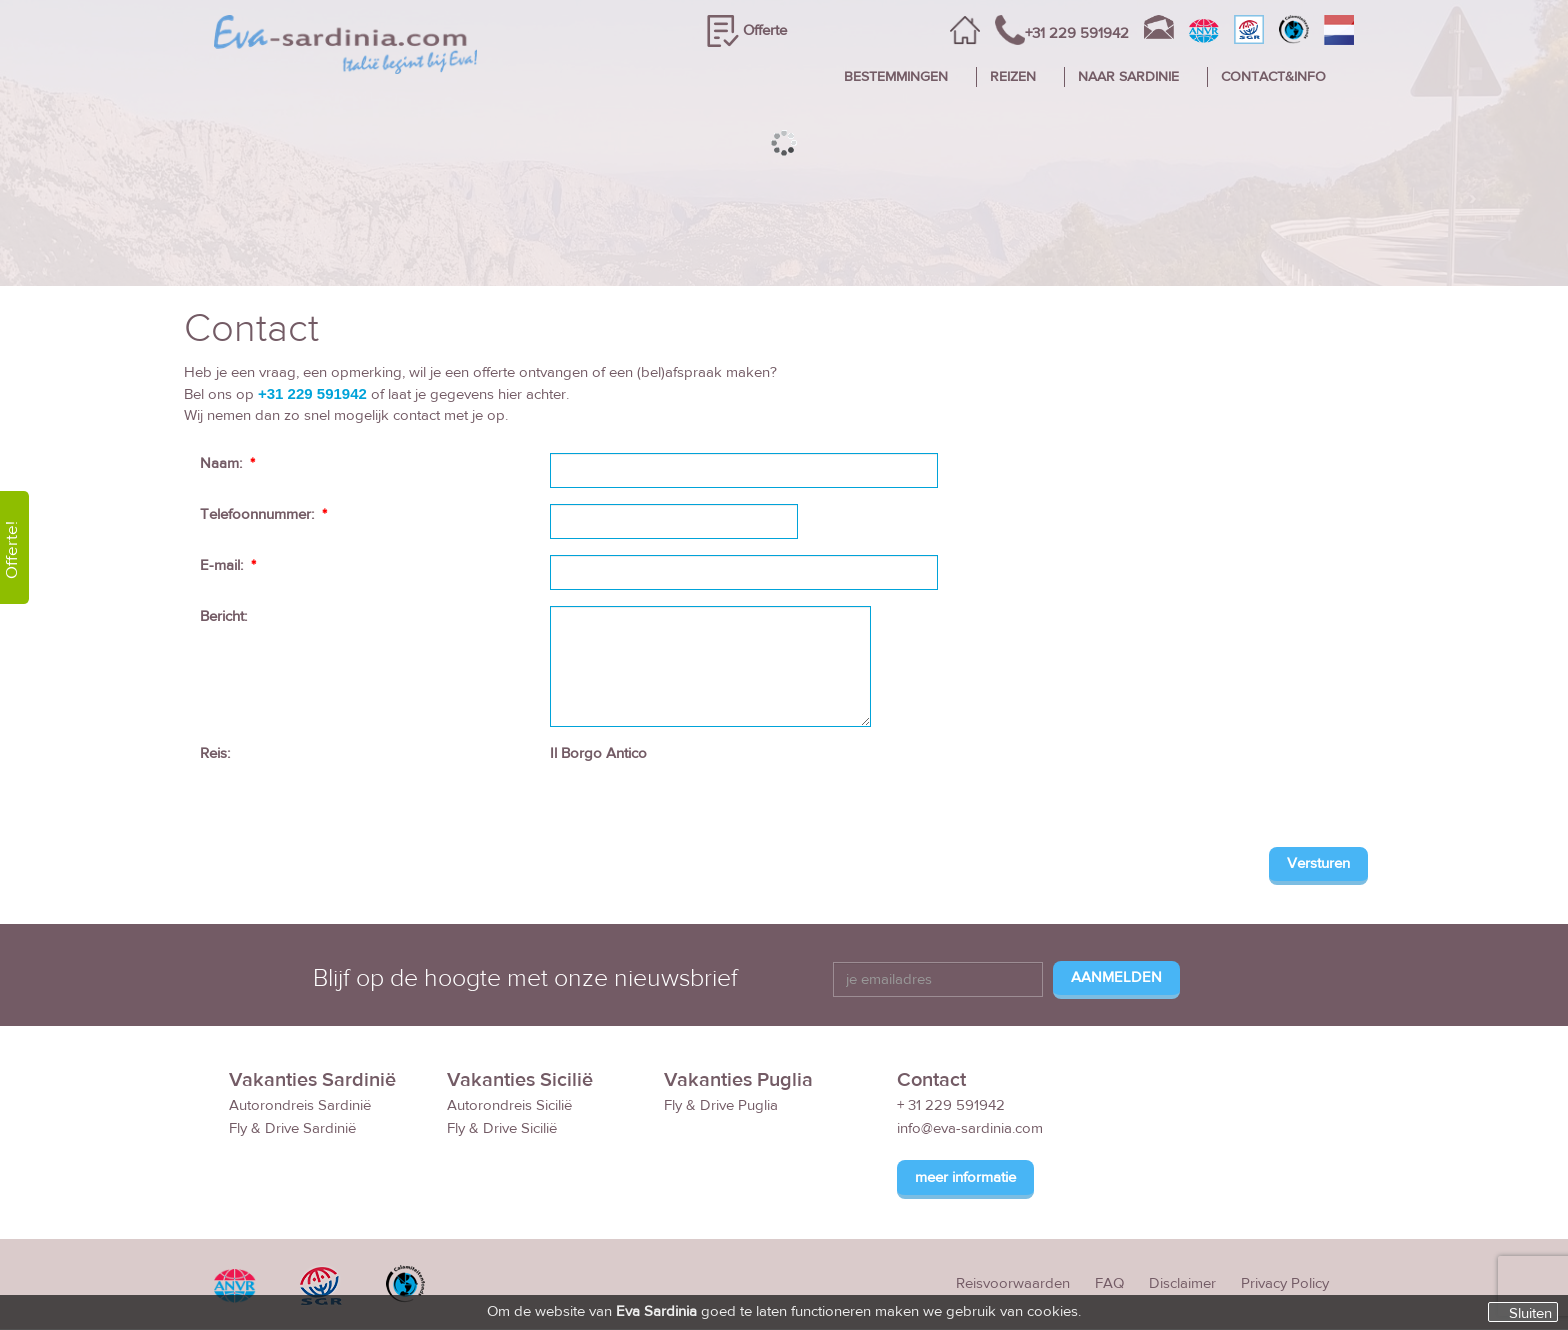 This screenshot has height=1330, width=1568. I want to click on REIZEN, so click(1013, 77).